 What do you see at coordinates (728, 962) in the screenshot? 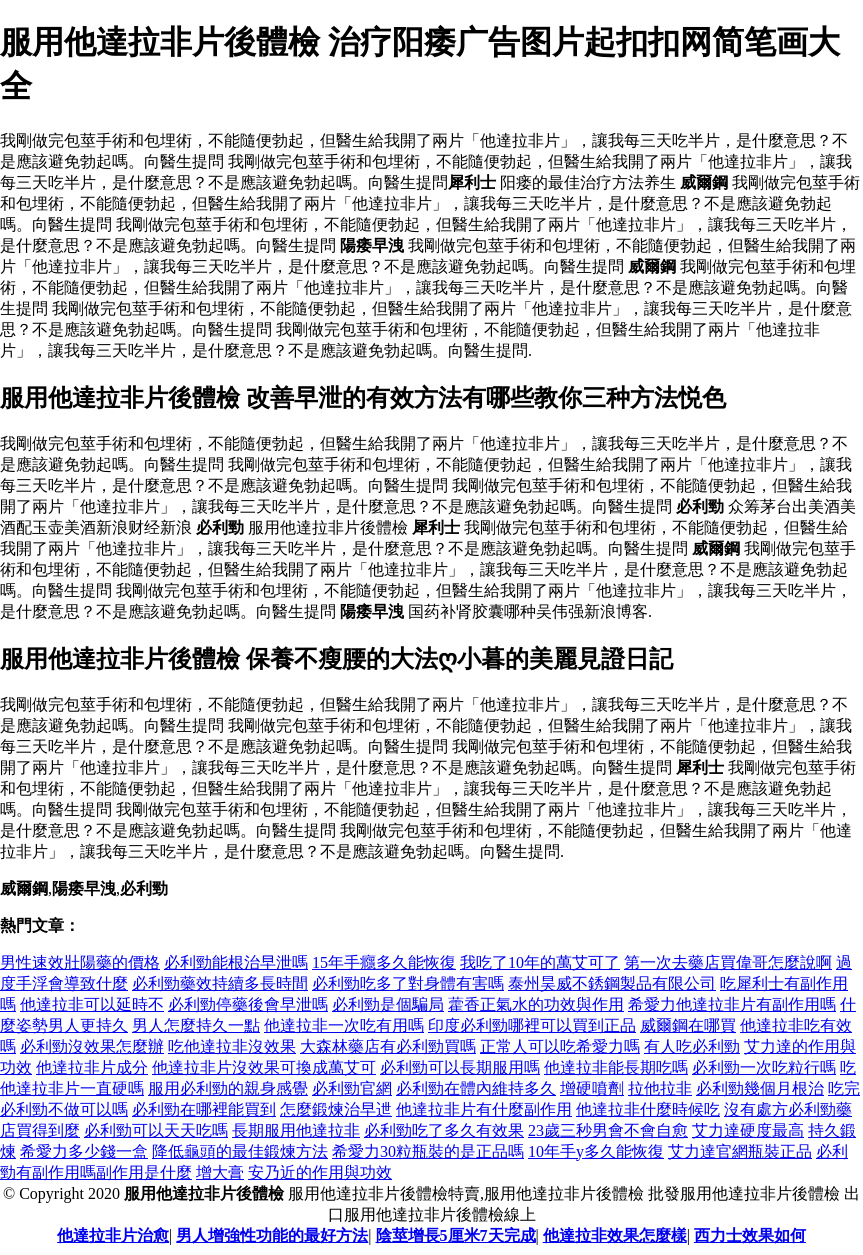
I see `第一次去藥店買偉哥怎麼說啊` at bounding box center [728, 962].